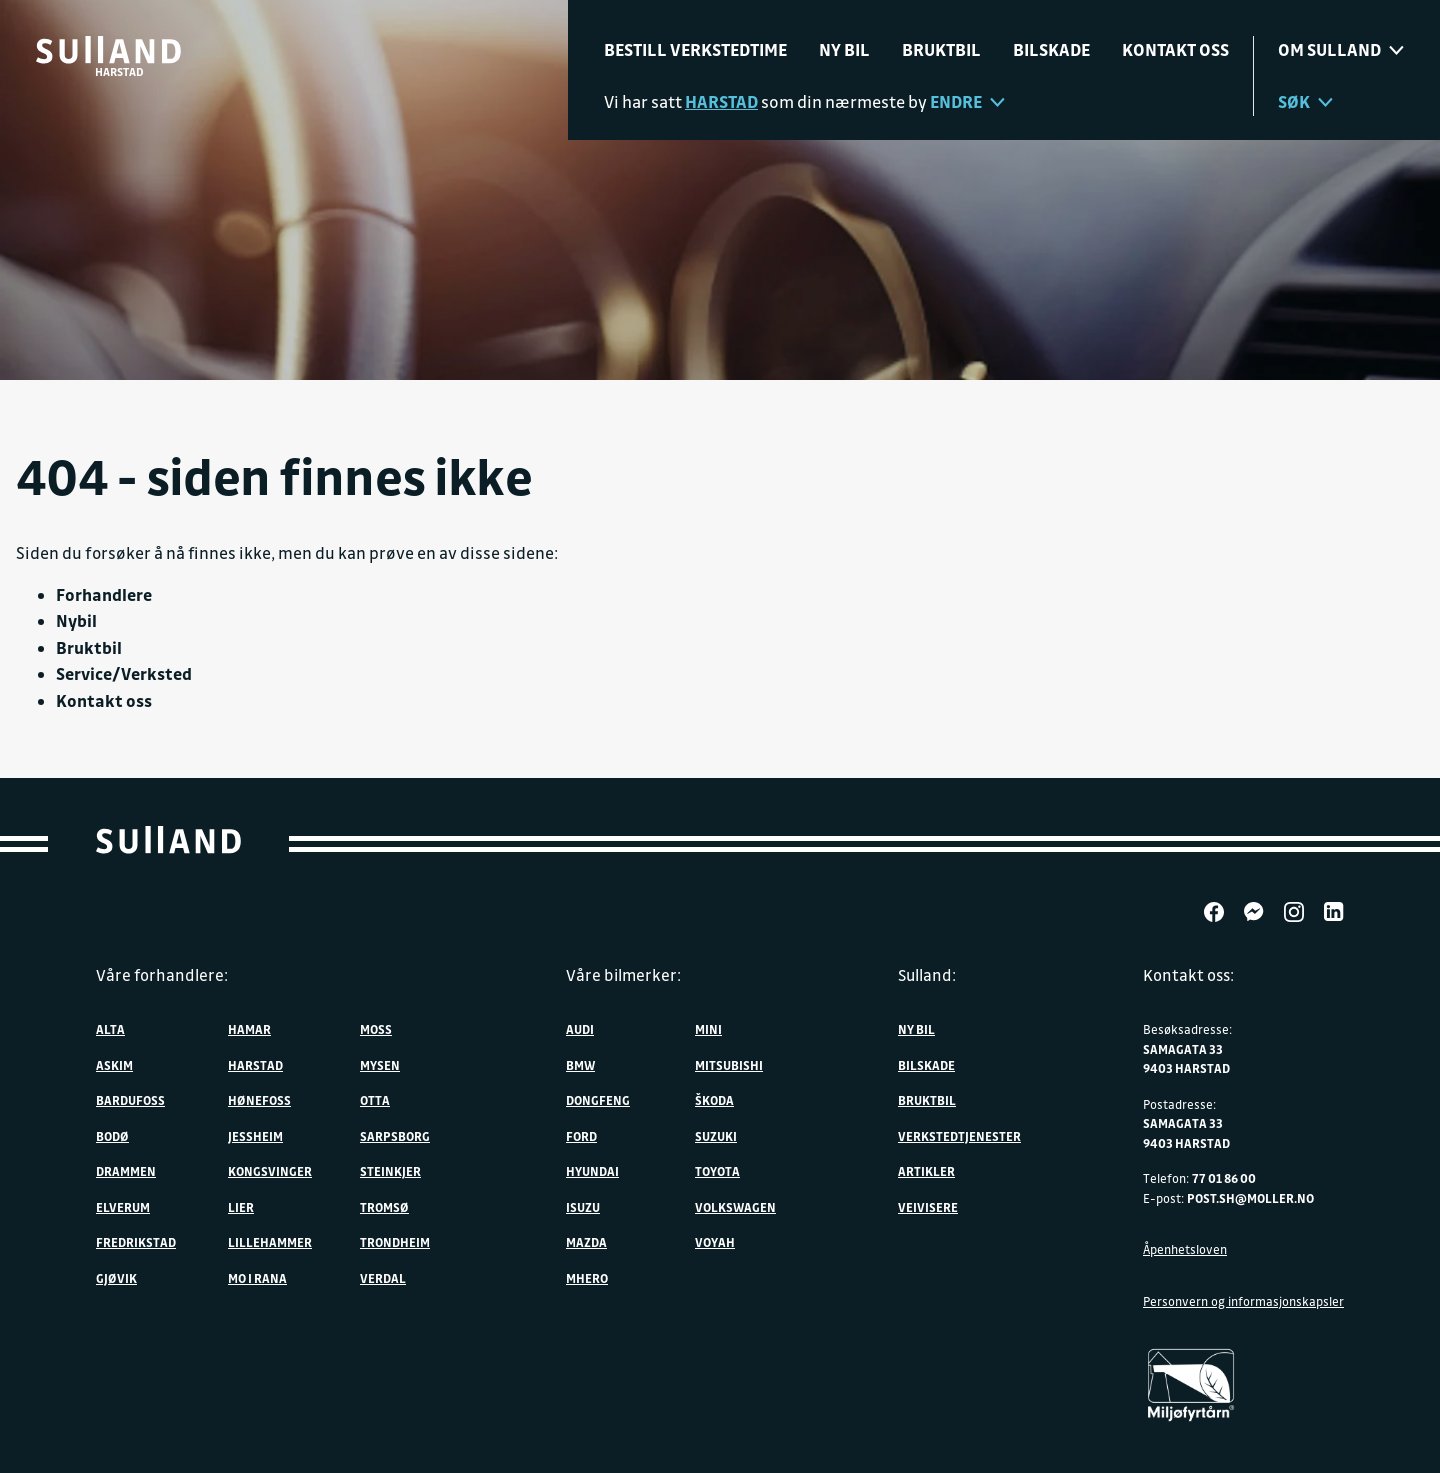  Describe the element at coordinates (717, 1171) in the screenshot. I see `Toyota` at that location.